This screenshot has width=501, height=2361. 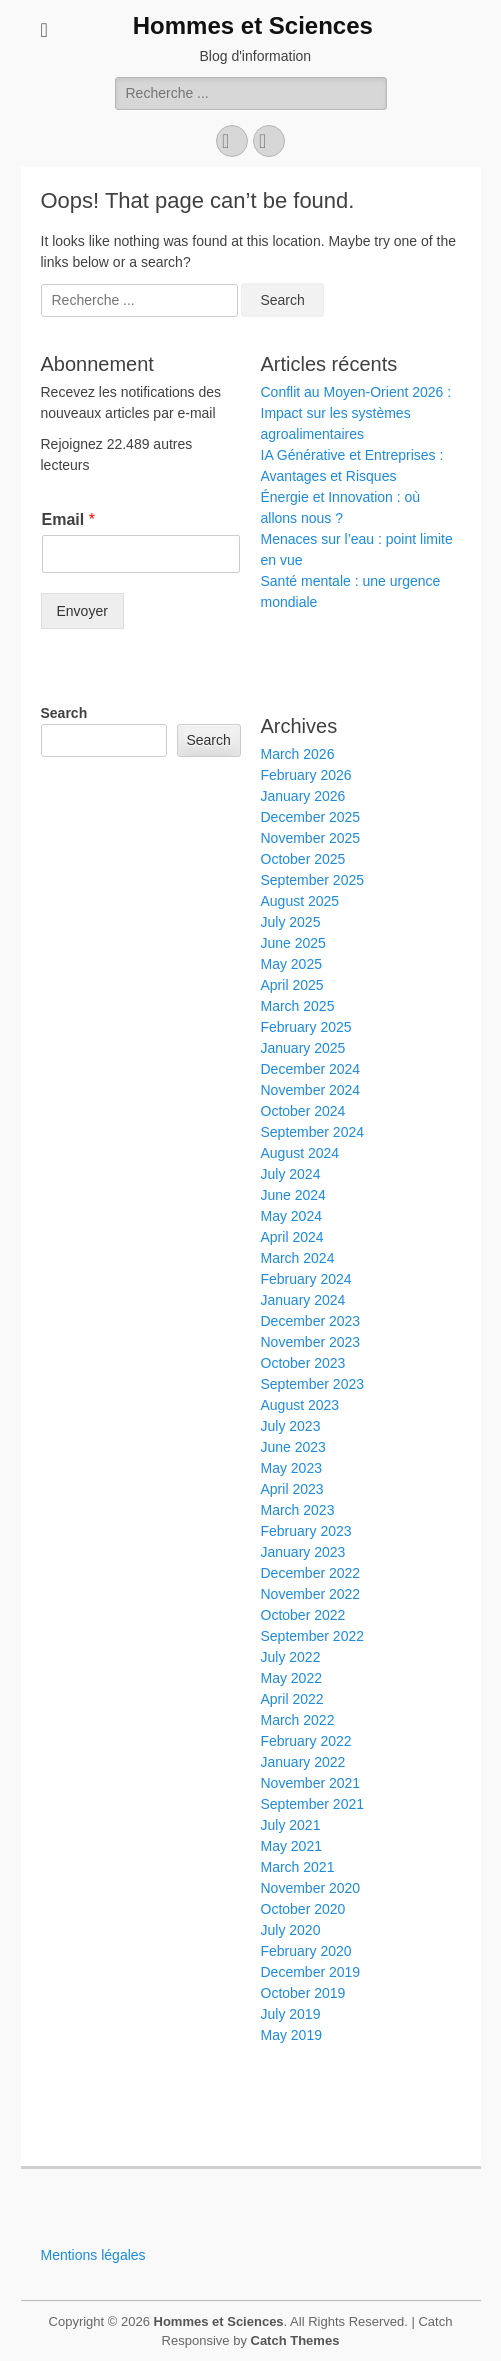 What do you see at coordinates (303, 1552) in the screenshot?
I see `January 2023` at bounding box center [303, 1552].